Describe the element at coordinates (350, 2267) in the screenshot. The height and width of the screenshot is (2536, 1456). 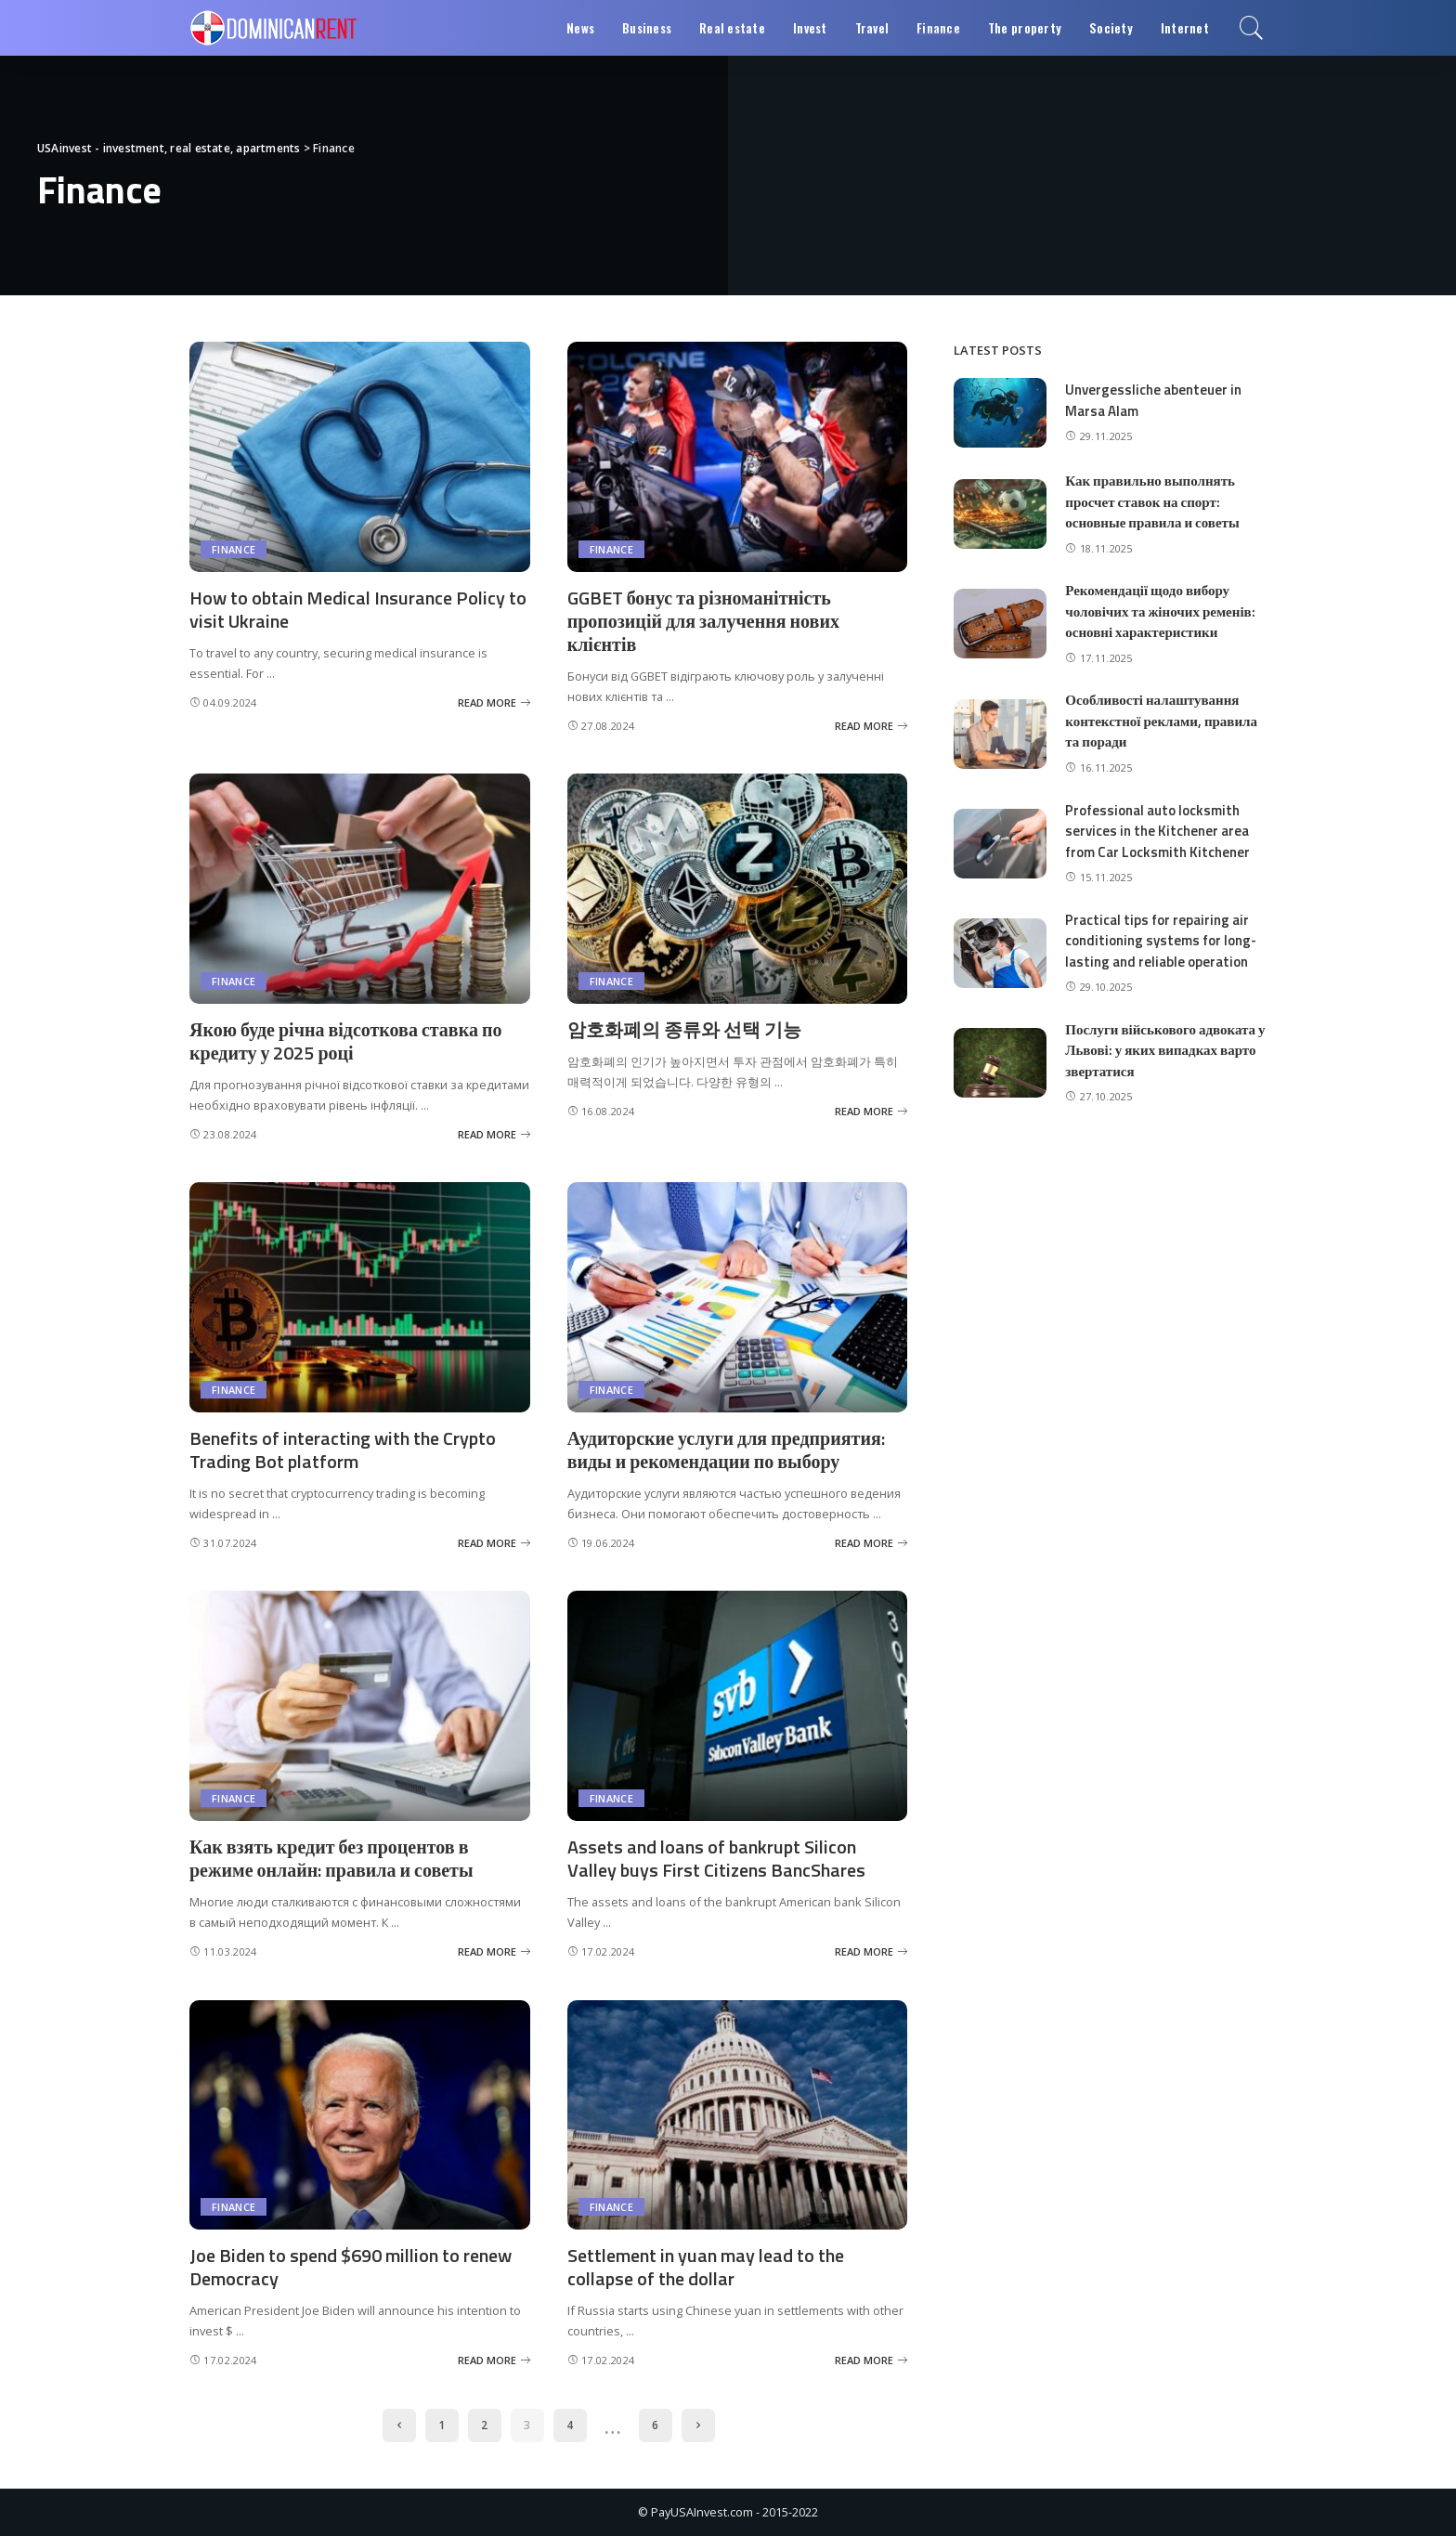
I see `Joe Biden to spend $690 million to renew Democracy` at that location.